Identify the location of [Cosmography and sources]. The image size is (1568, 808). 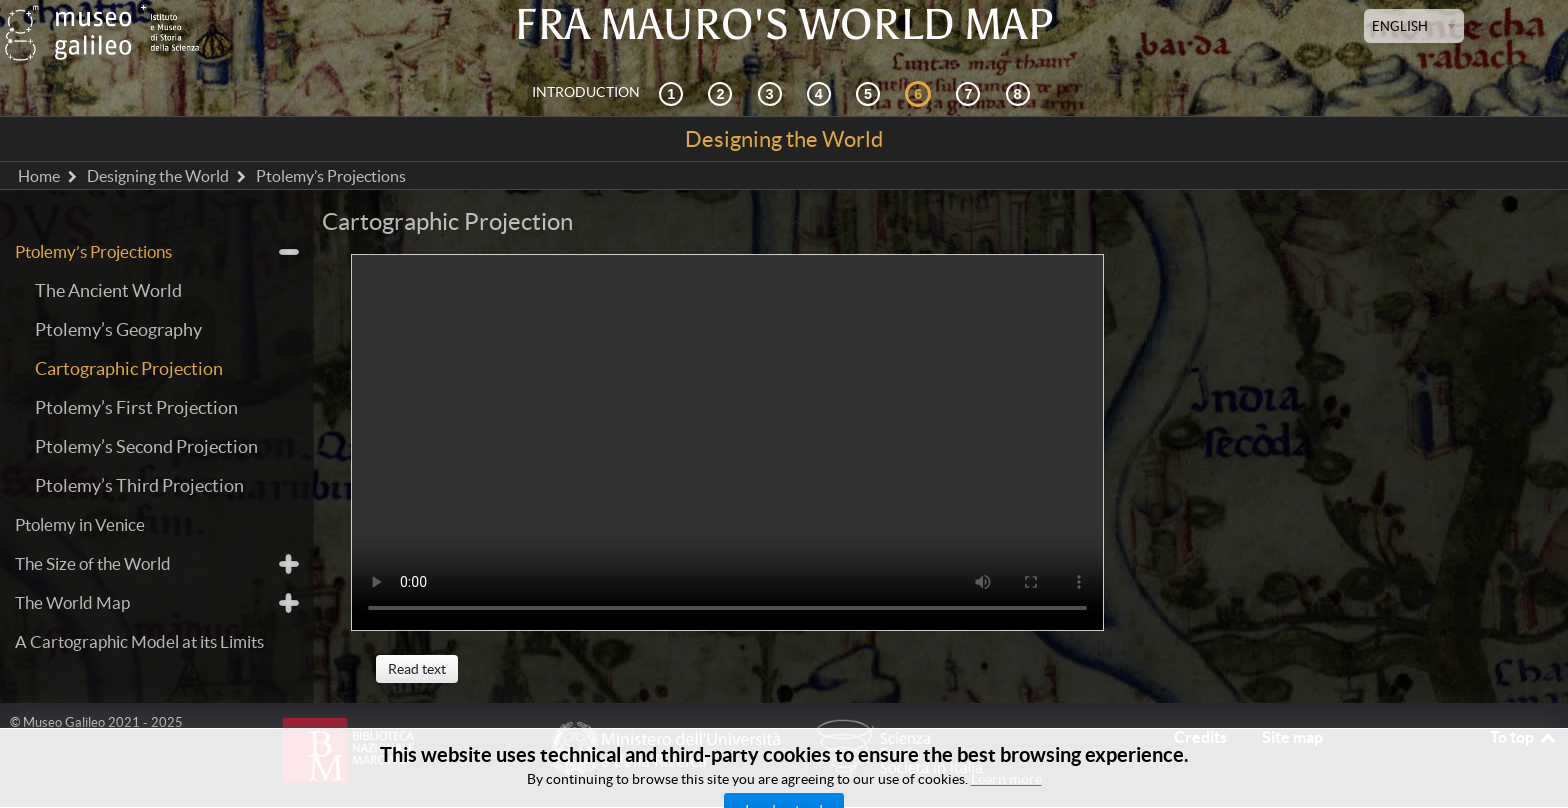
(773, 93).